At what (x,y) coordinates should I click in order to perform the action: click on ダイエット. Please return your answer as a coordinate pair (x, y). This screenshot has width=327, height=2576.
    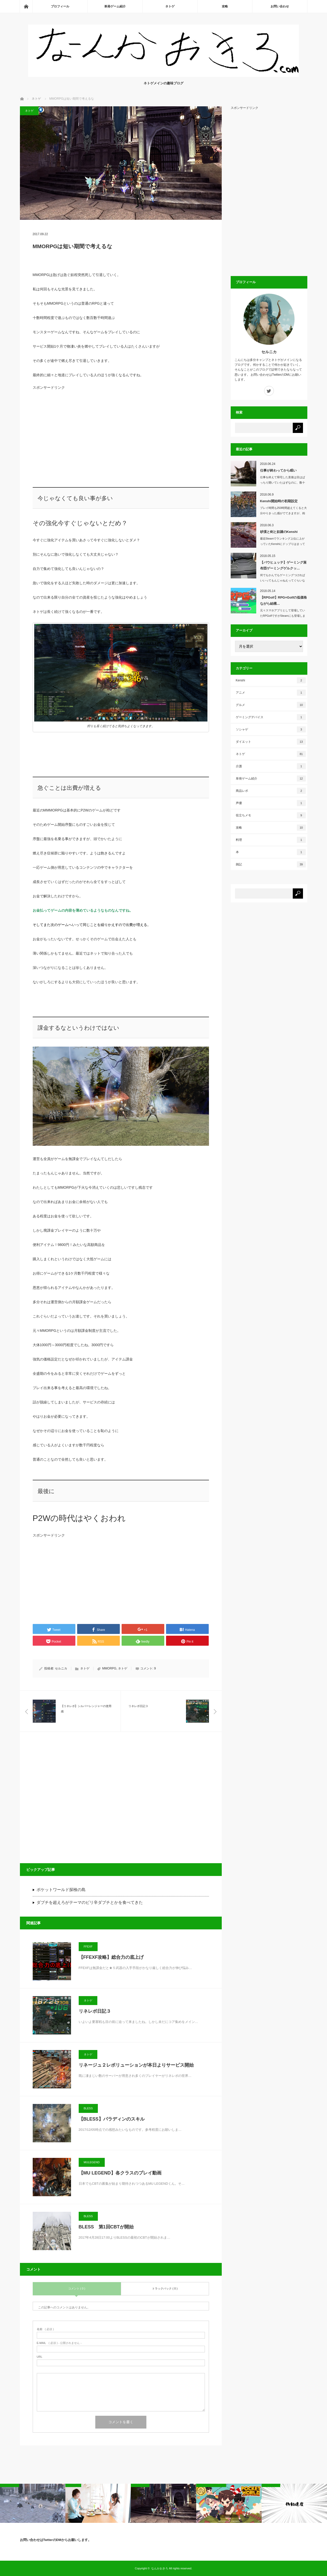
    Looking at the image, I should click on (271, 742).